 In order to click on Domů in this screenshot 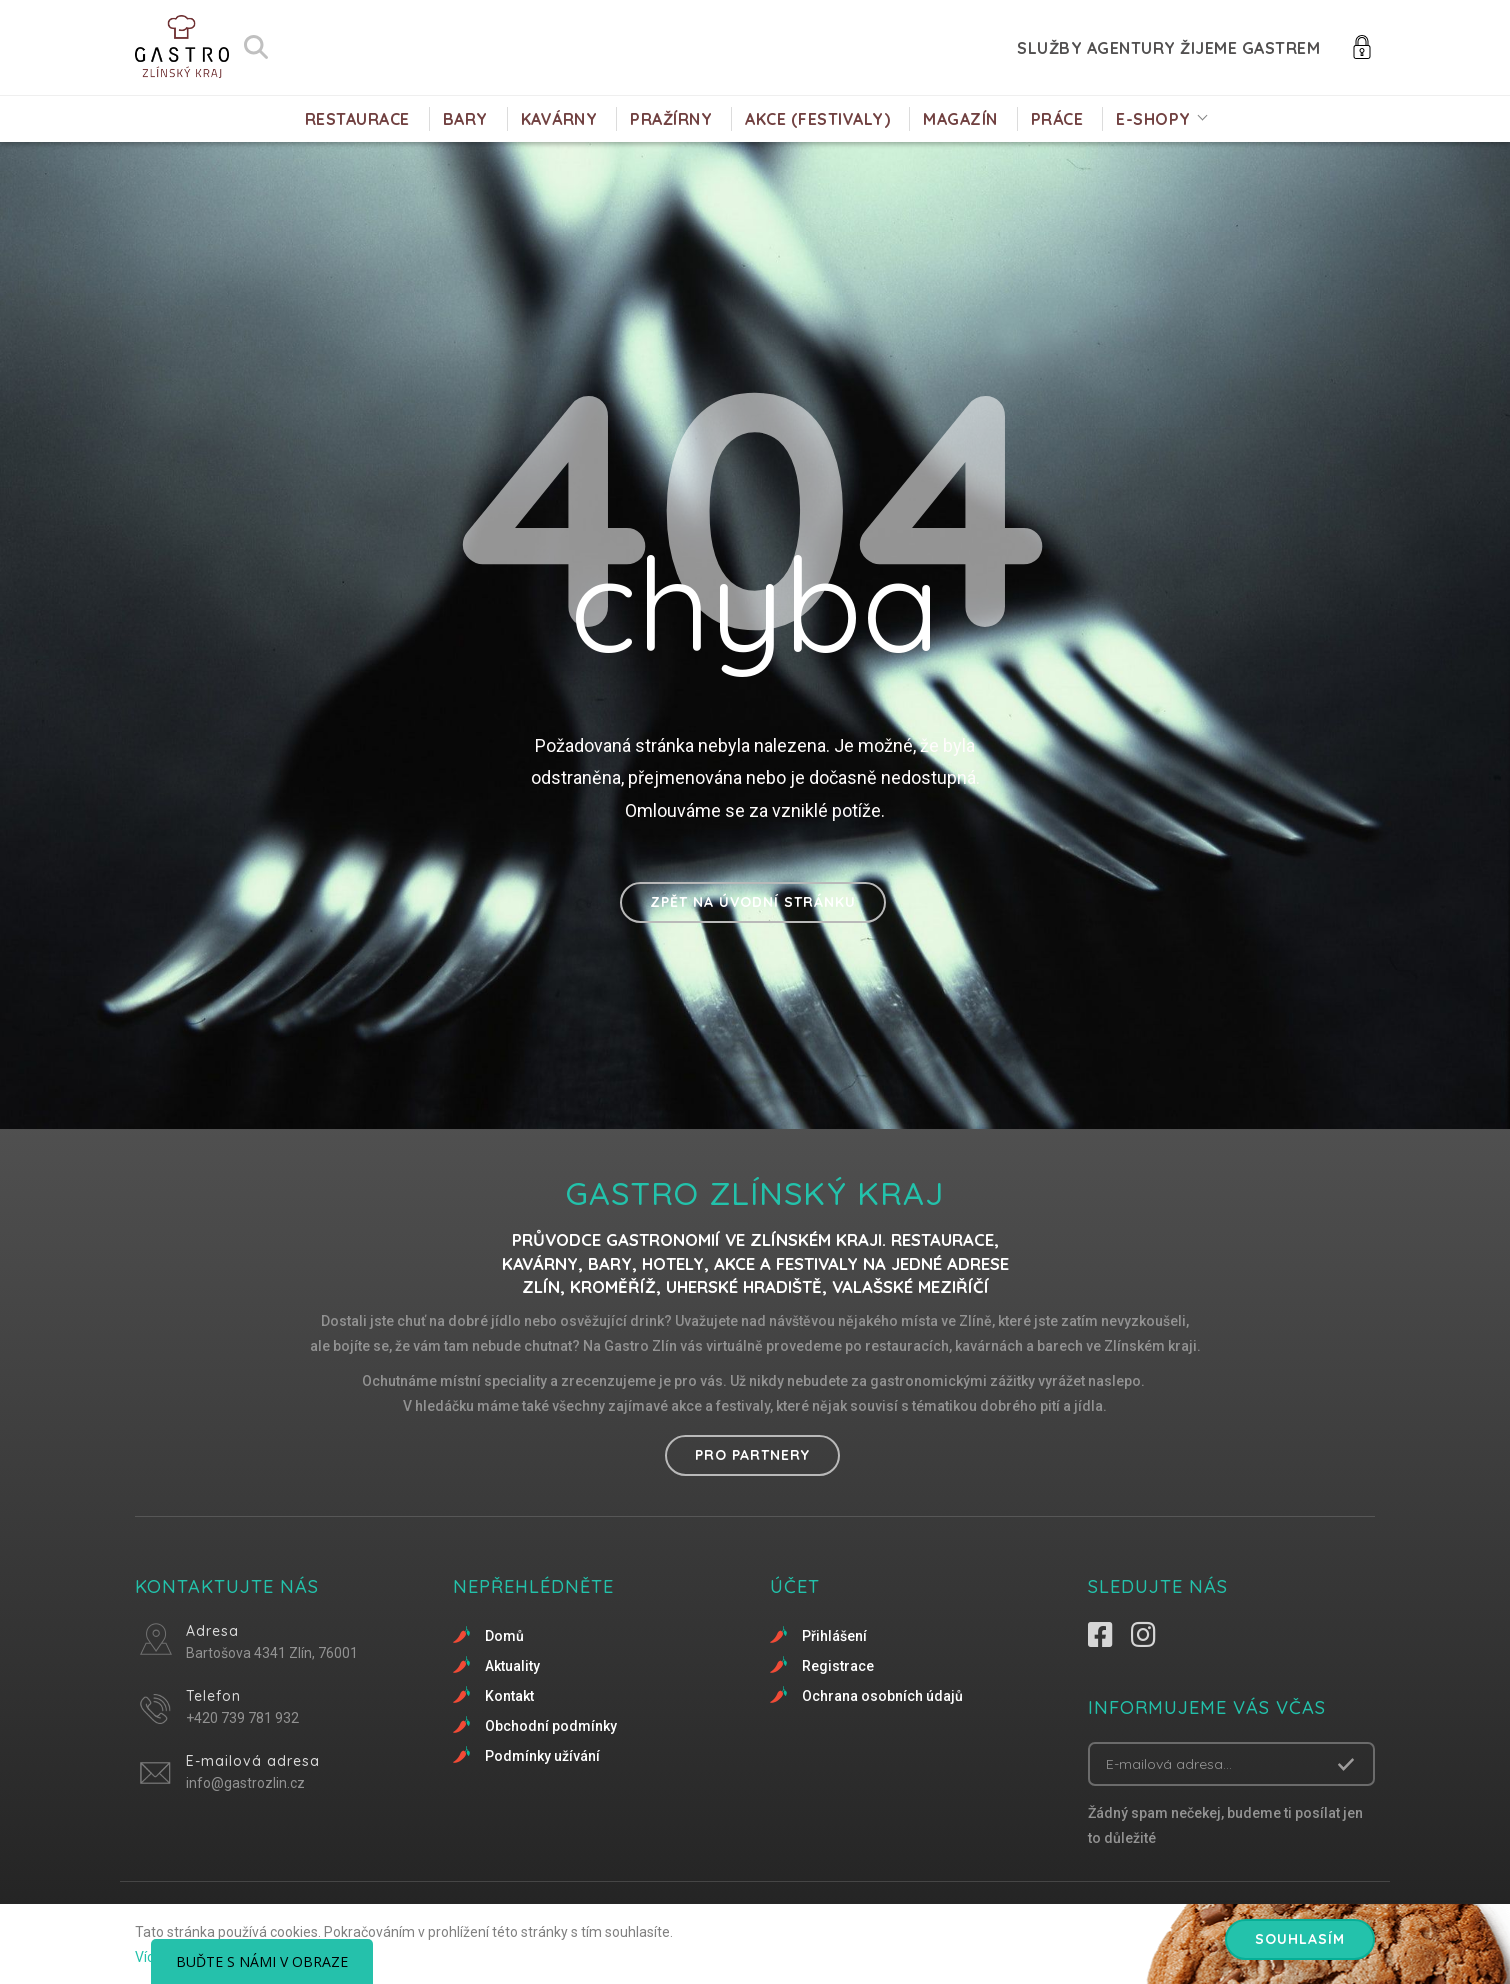, I will do `click(504, 1636)`.